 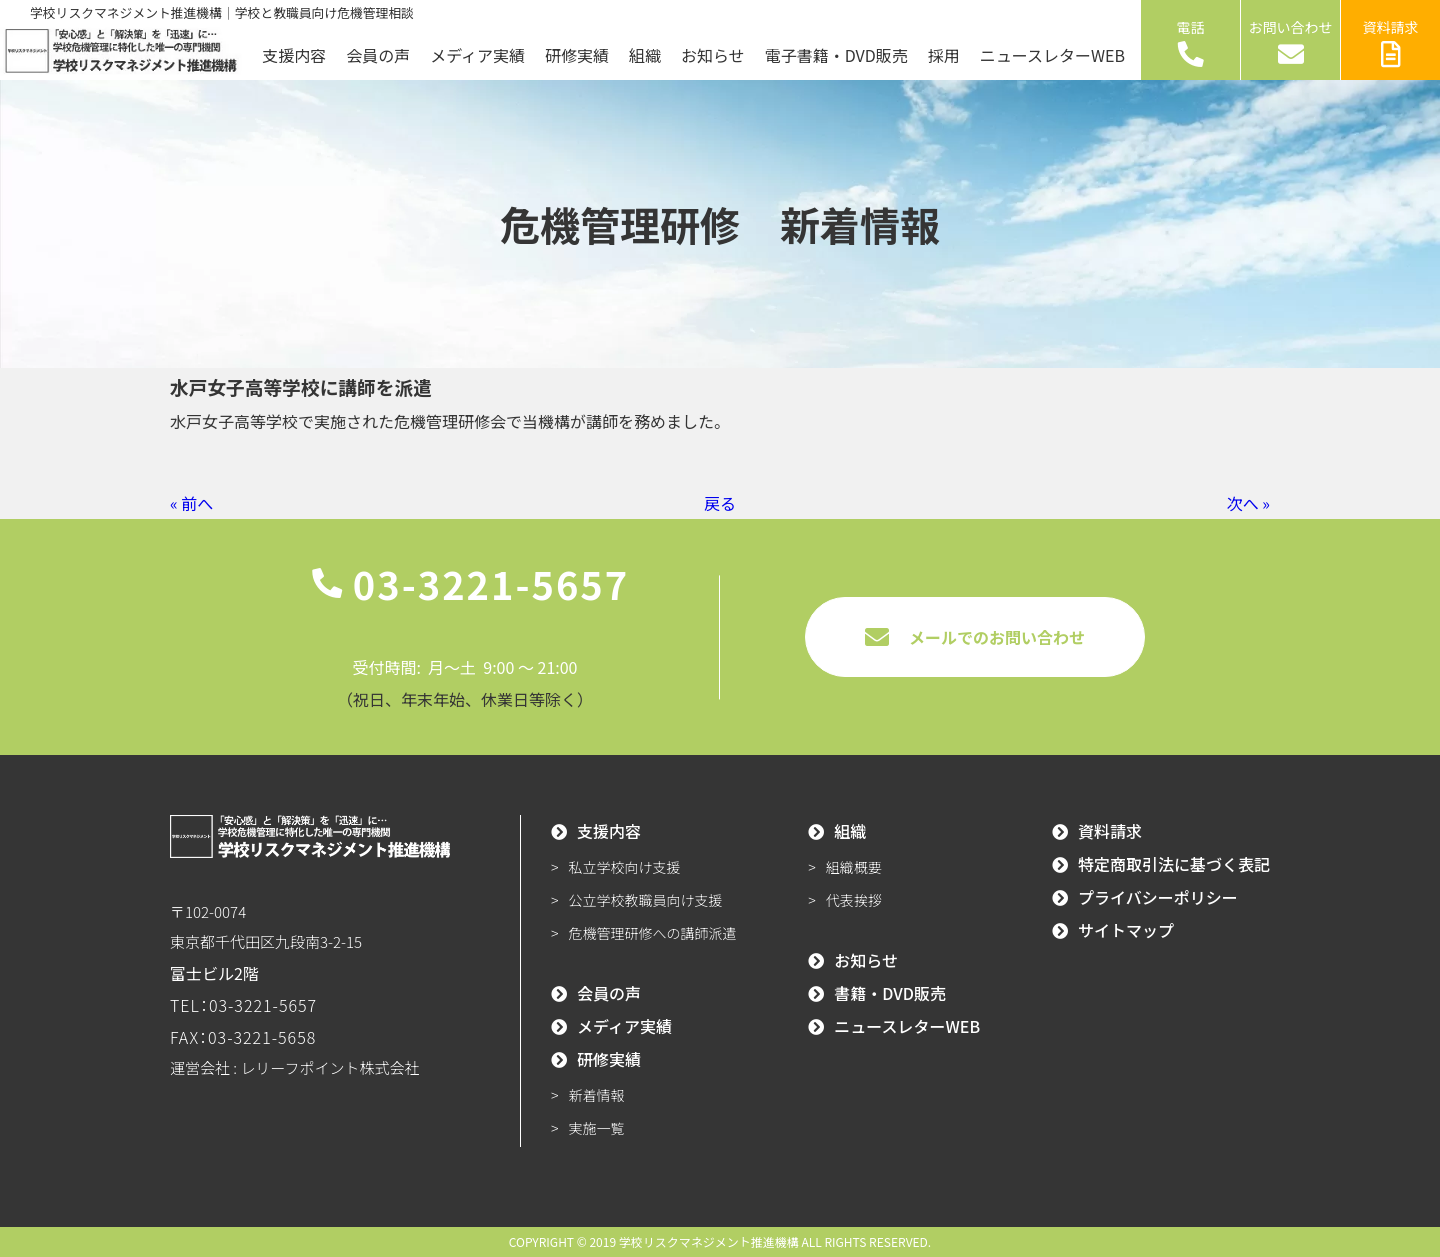 I want to click on お問い合わせ, so click(x=1291, y=42).